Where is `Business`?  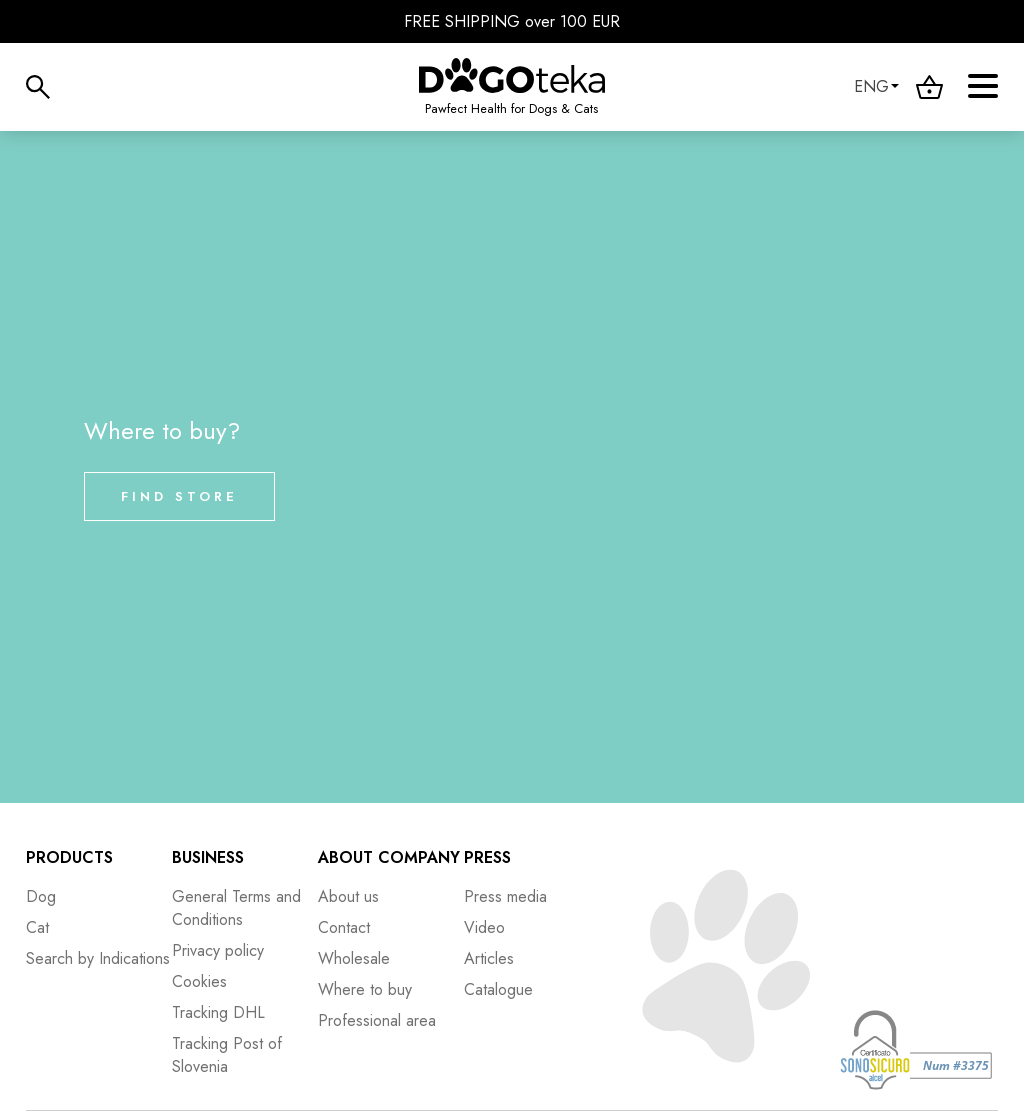
Business is located at coordinates (208, 857).